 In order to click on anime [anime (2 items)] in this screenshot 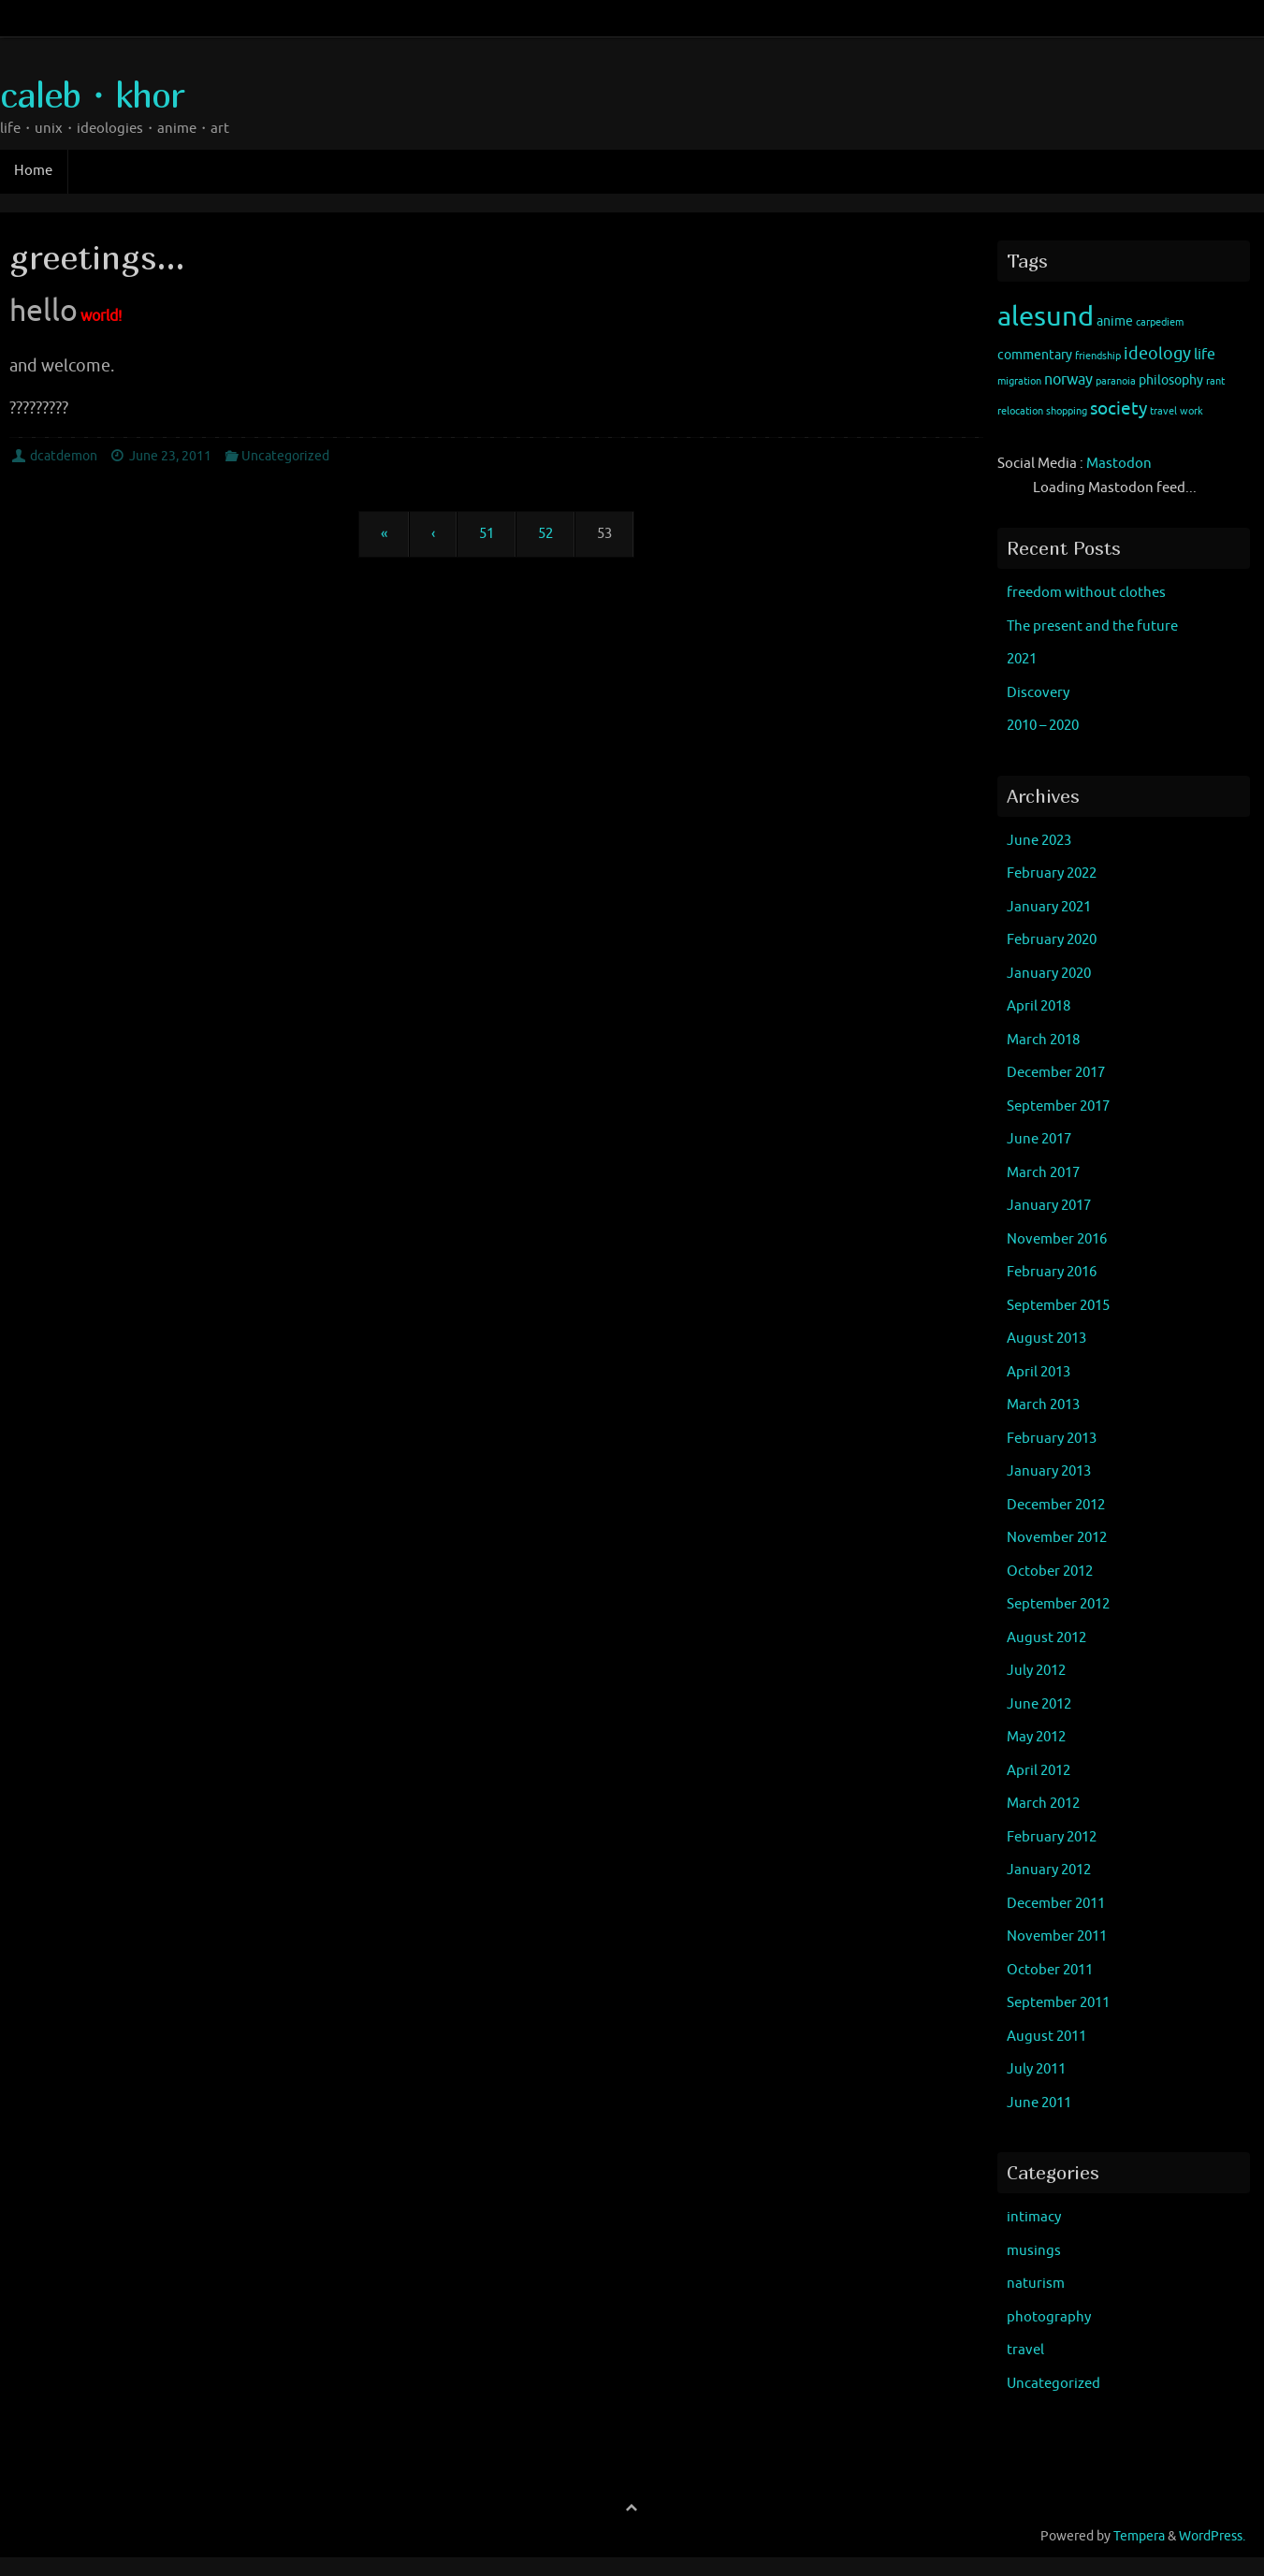, I will do `click(1115, 321)`.